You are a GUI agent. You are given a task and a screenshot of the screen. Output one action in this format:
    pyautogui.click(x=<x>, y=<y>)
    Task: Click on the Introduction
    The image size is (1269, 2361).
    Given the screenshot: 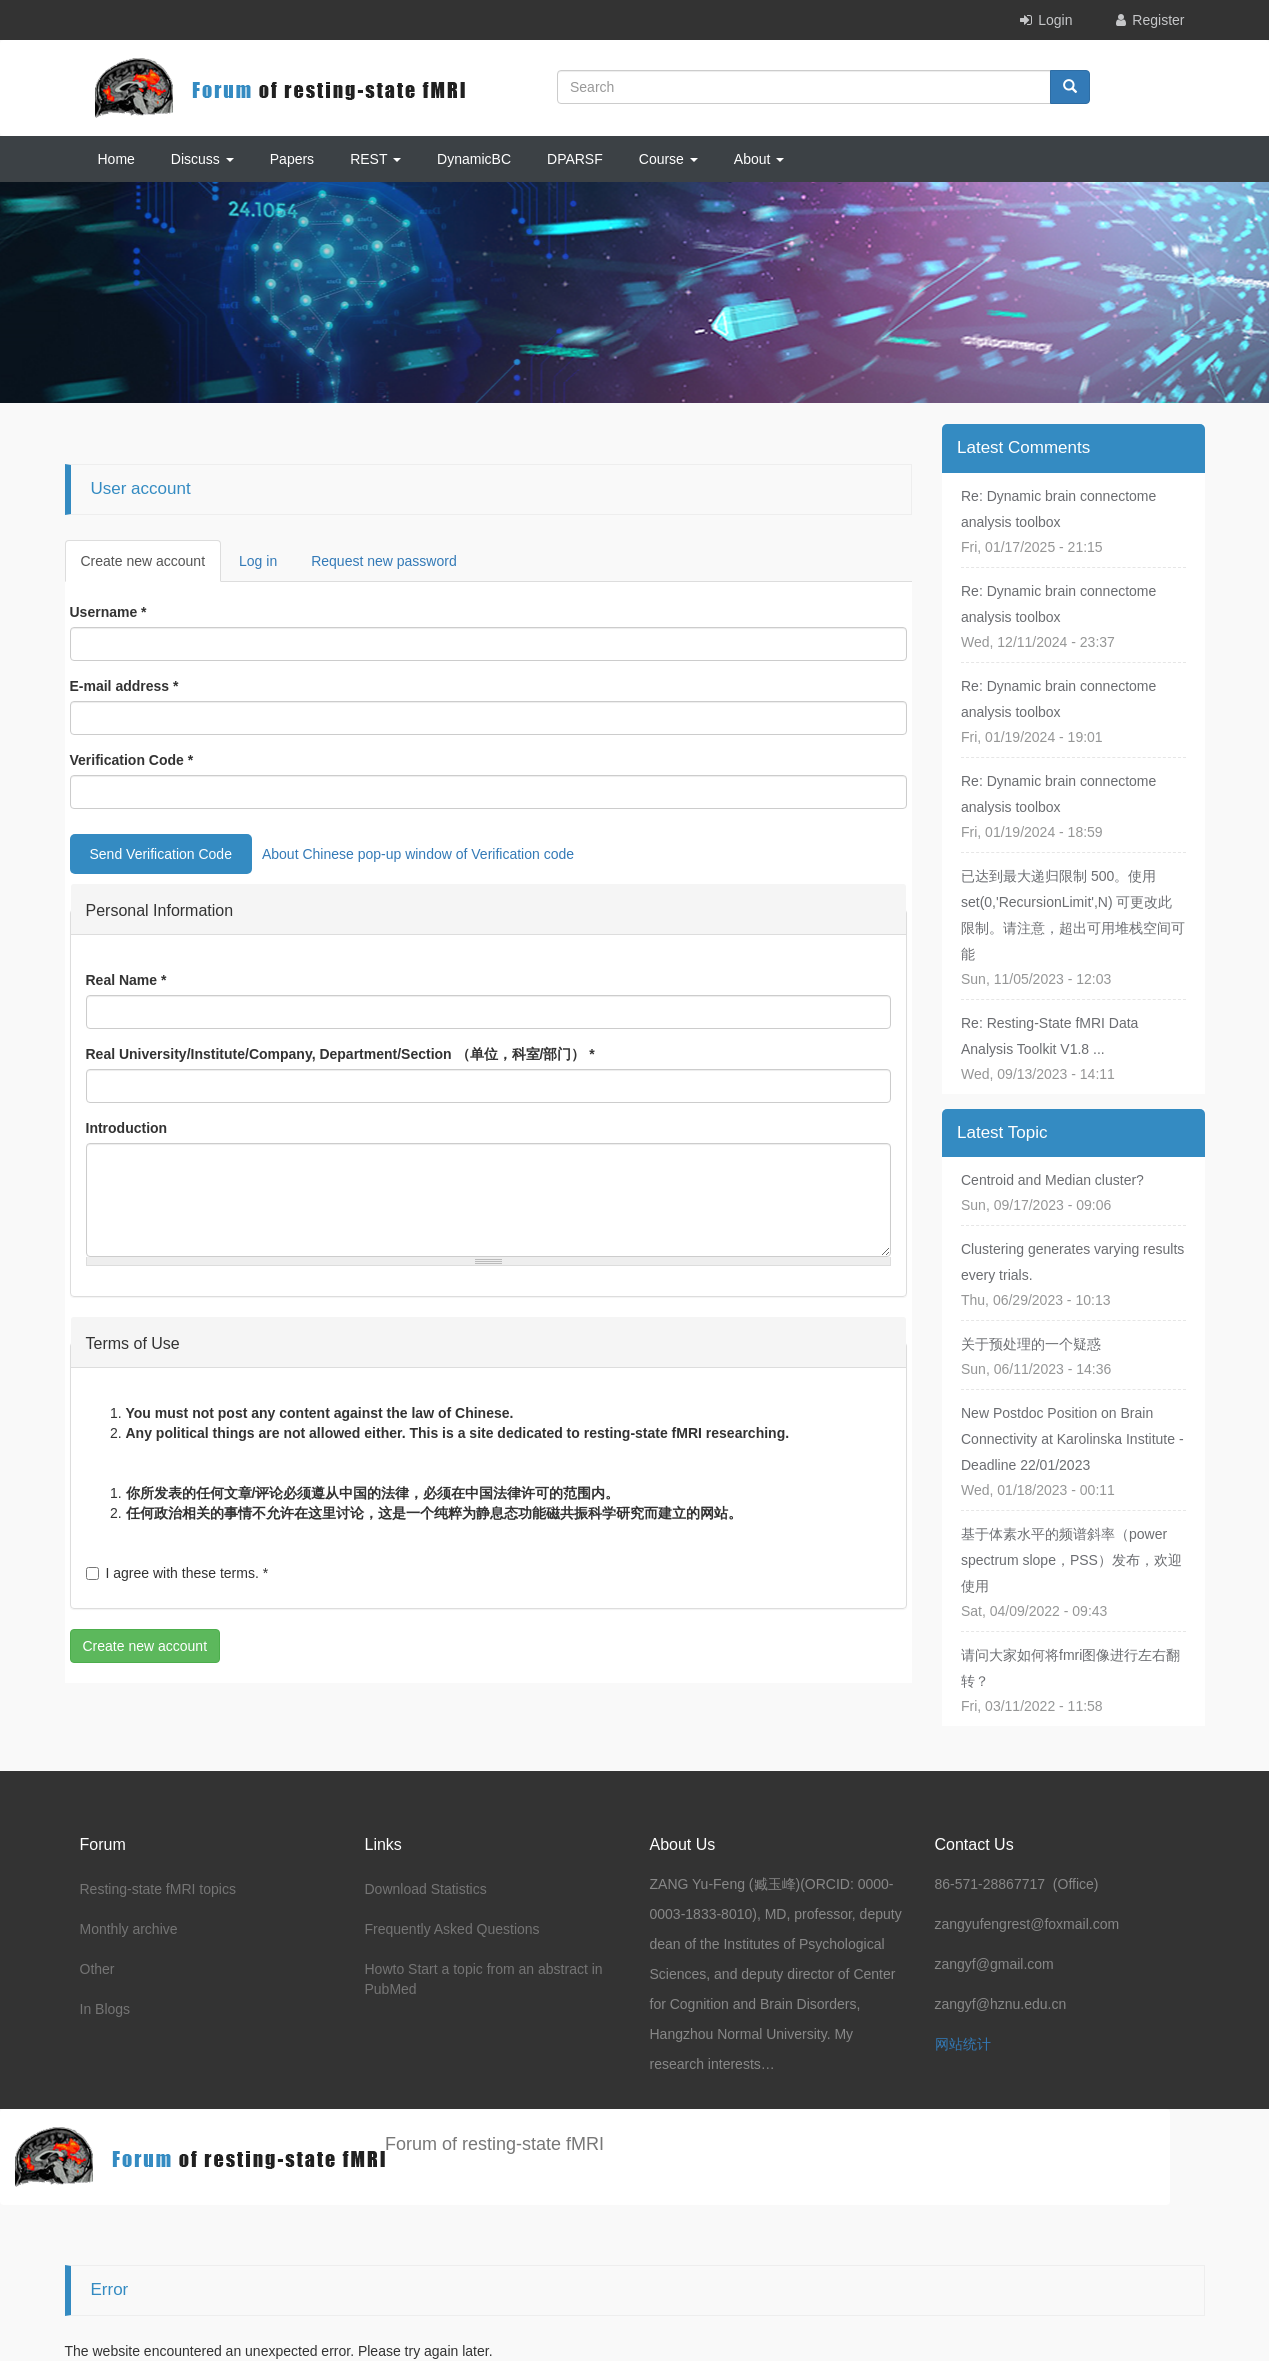 What is the action you would take?
    pyautogui.click(x=127, y=1128)
    